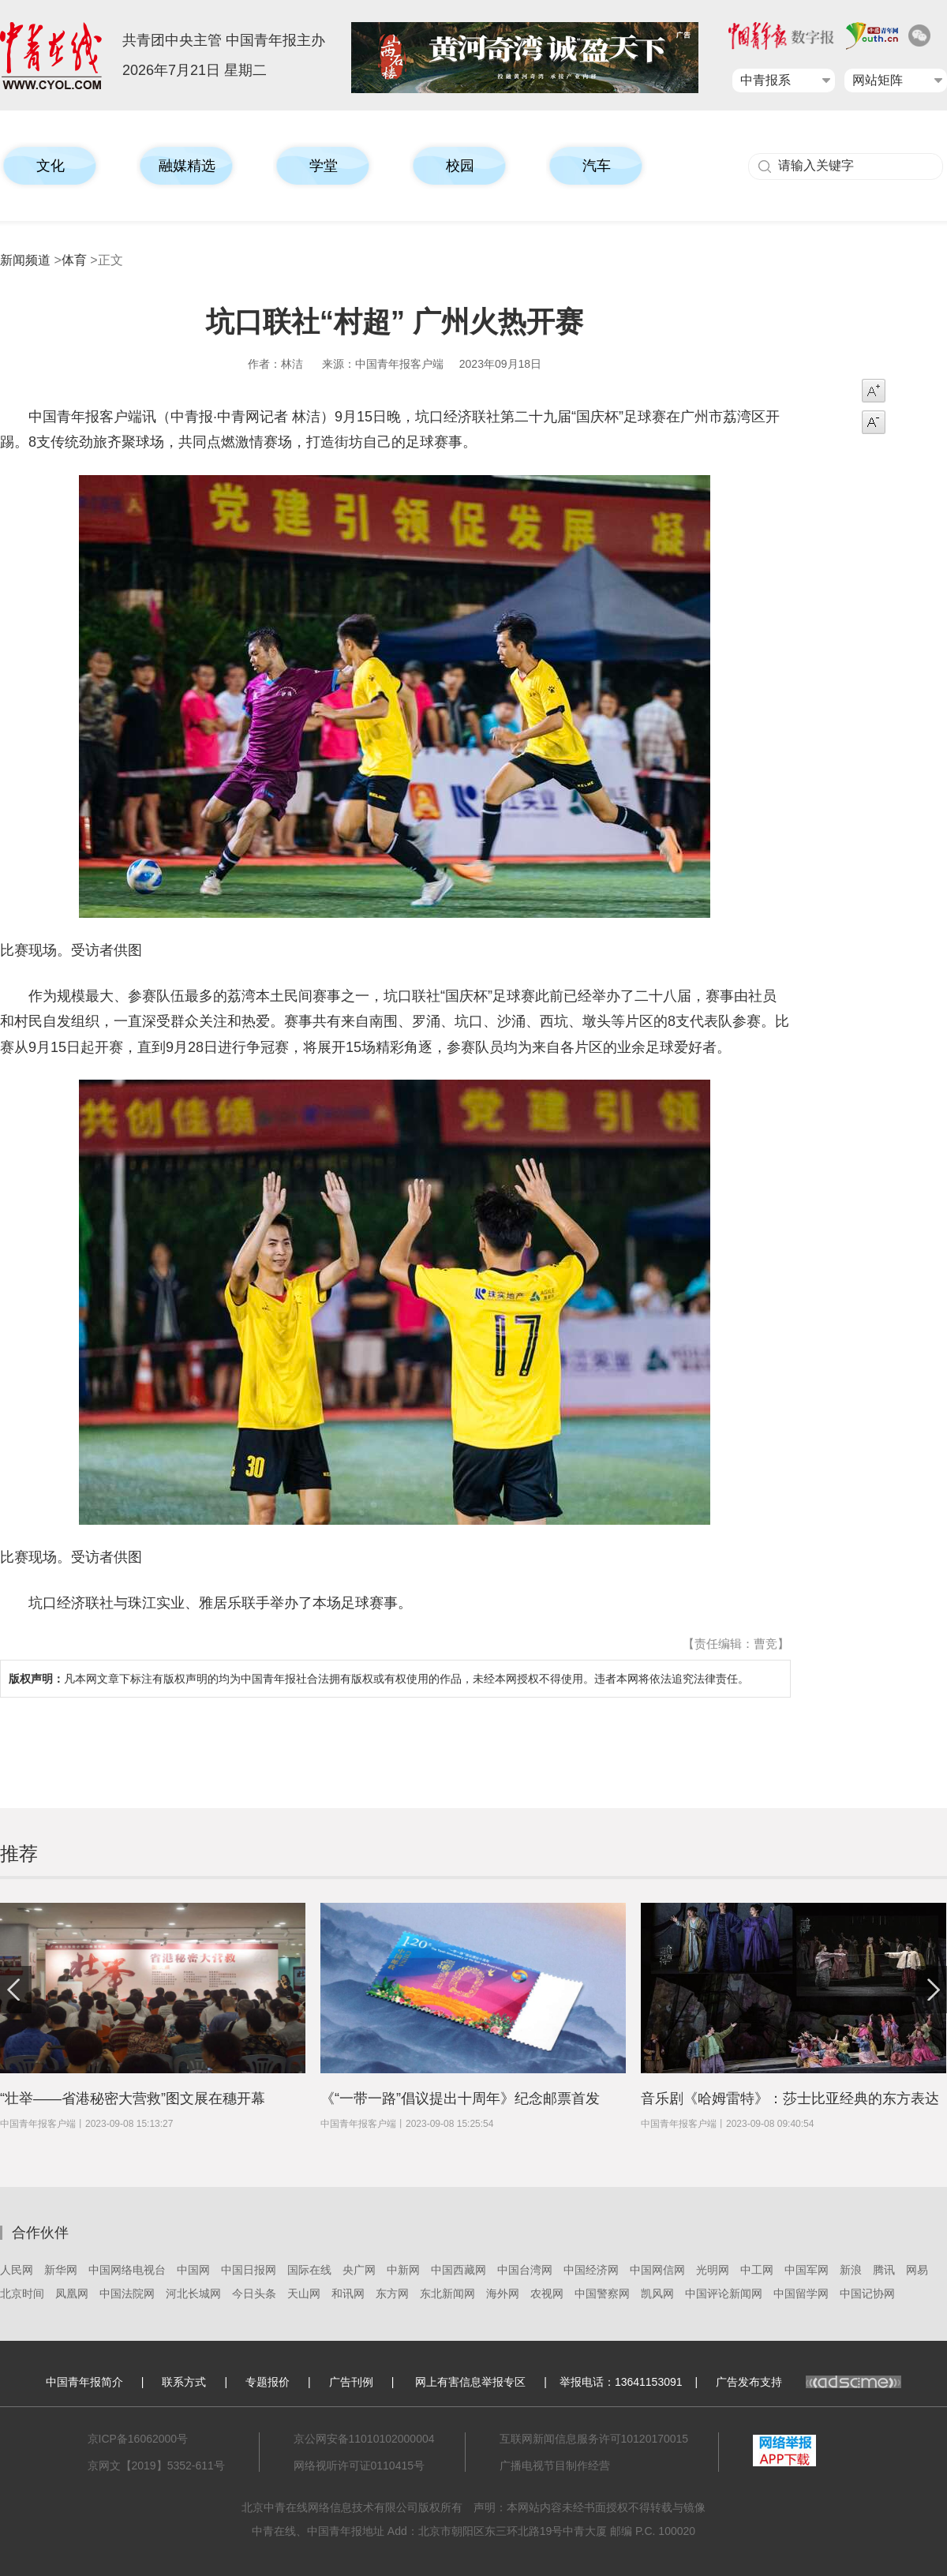 The height and width of the screenshot is (2576, 947). Describe the element at coordinates (84, 2382) in the screenshot. I see `中国青年报简介` at that location.